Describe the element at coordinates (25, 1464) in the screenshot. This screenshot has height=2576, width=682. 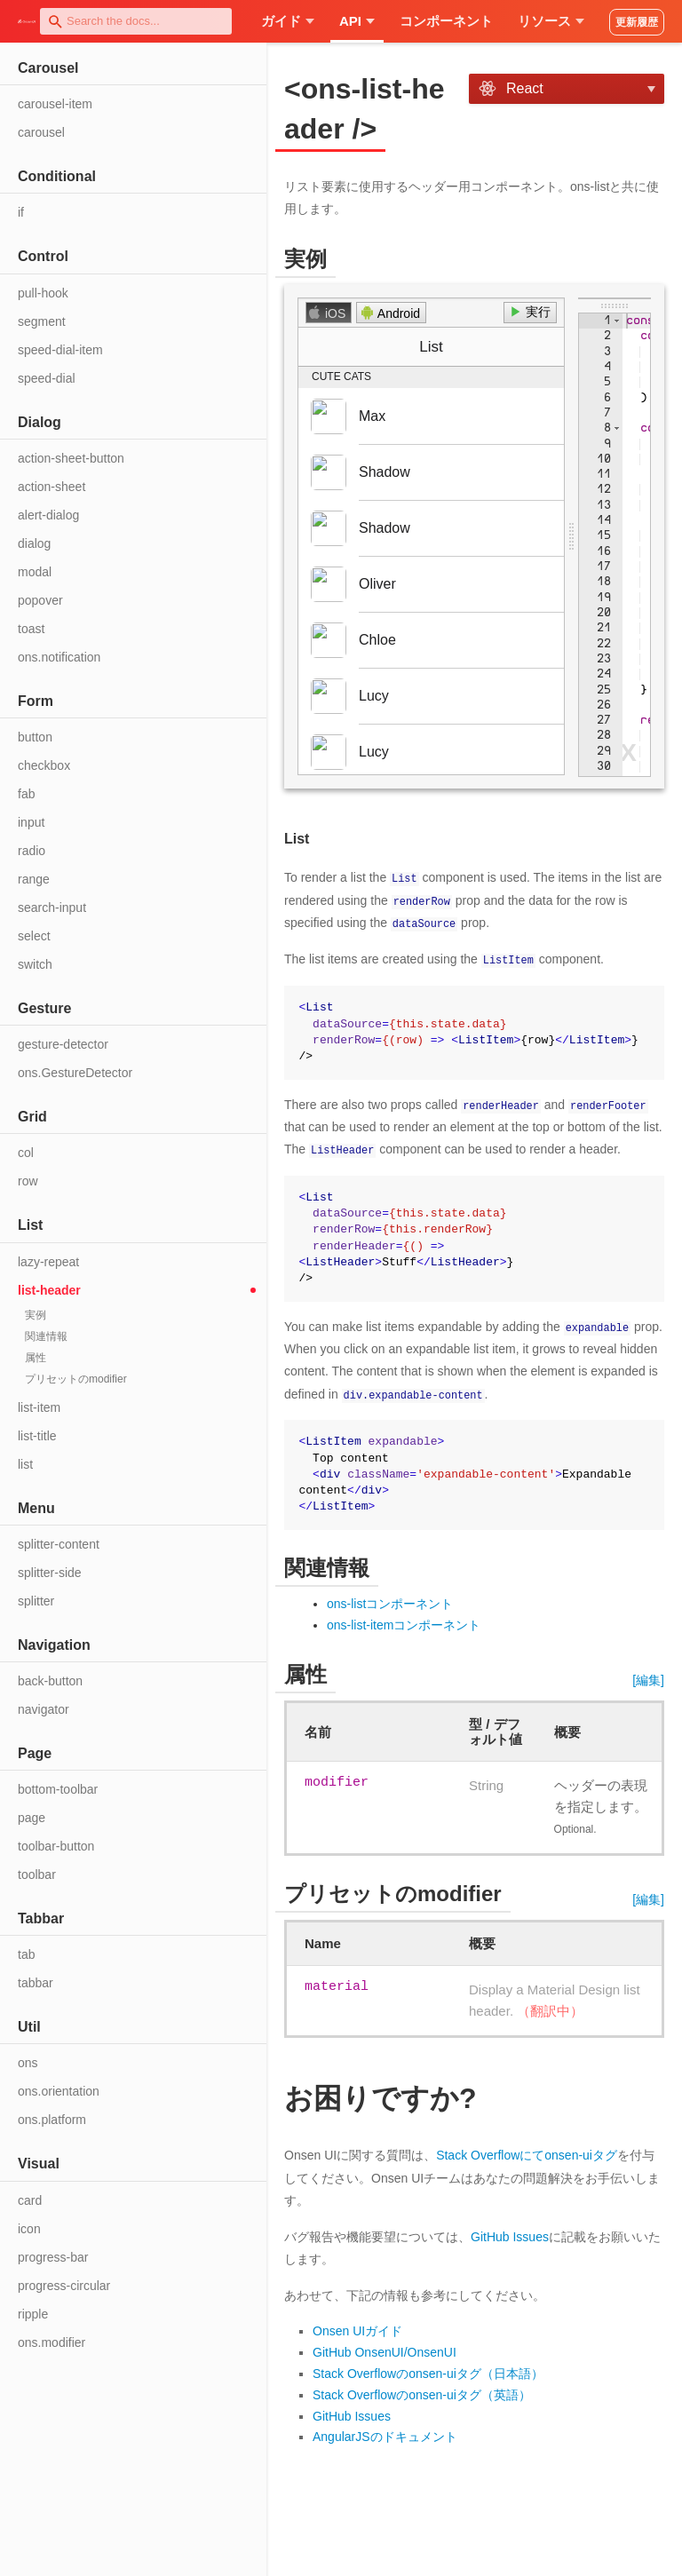
I see `list` at that location.